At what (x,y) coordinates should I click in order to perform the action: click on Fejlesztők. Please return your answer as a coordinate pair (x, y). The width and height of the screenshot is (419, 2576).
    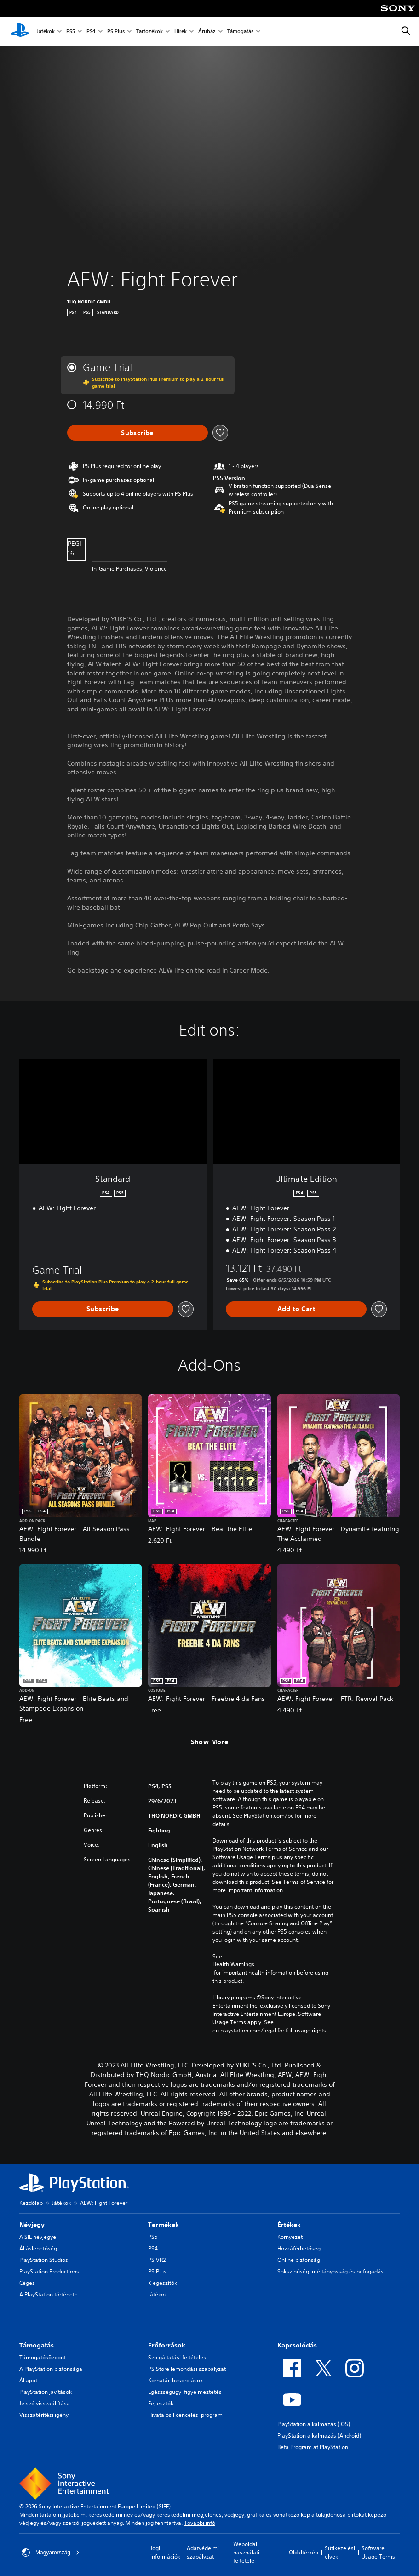
    Looking at the image, I should click on (160, 2403).